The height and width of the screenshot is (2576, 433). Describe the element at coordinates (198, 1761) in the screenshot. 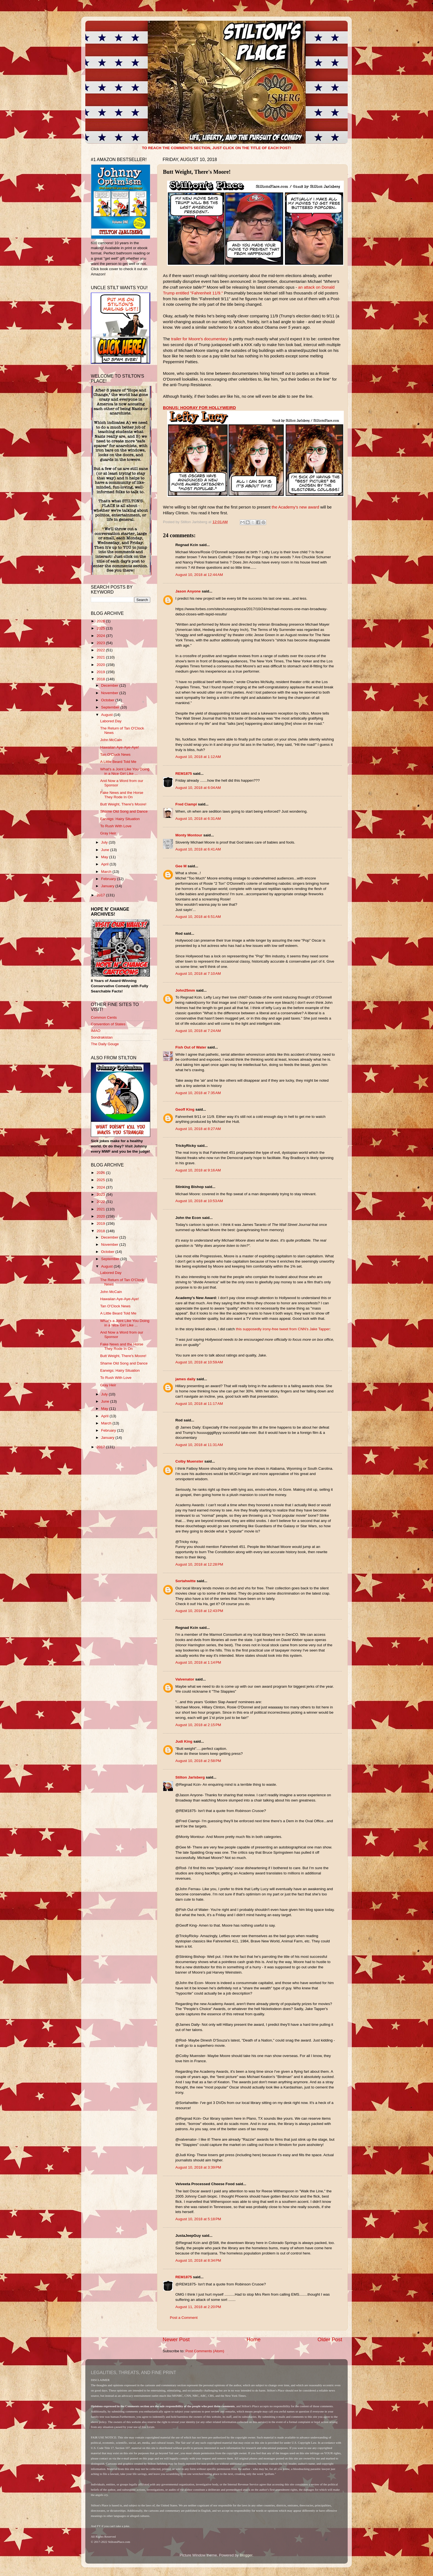

I see `August 10, 2018 at 2:58 PM` at that location.